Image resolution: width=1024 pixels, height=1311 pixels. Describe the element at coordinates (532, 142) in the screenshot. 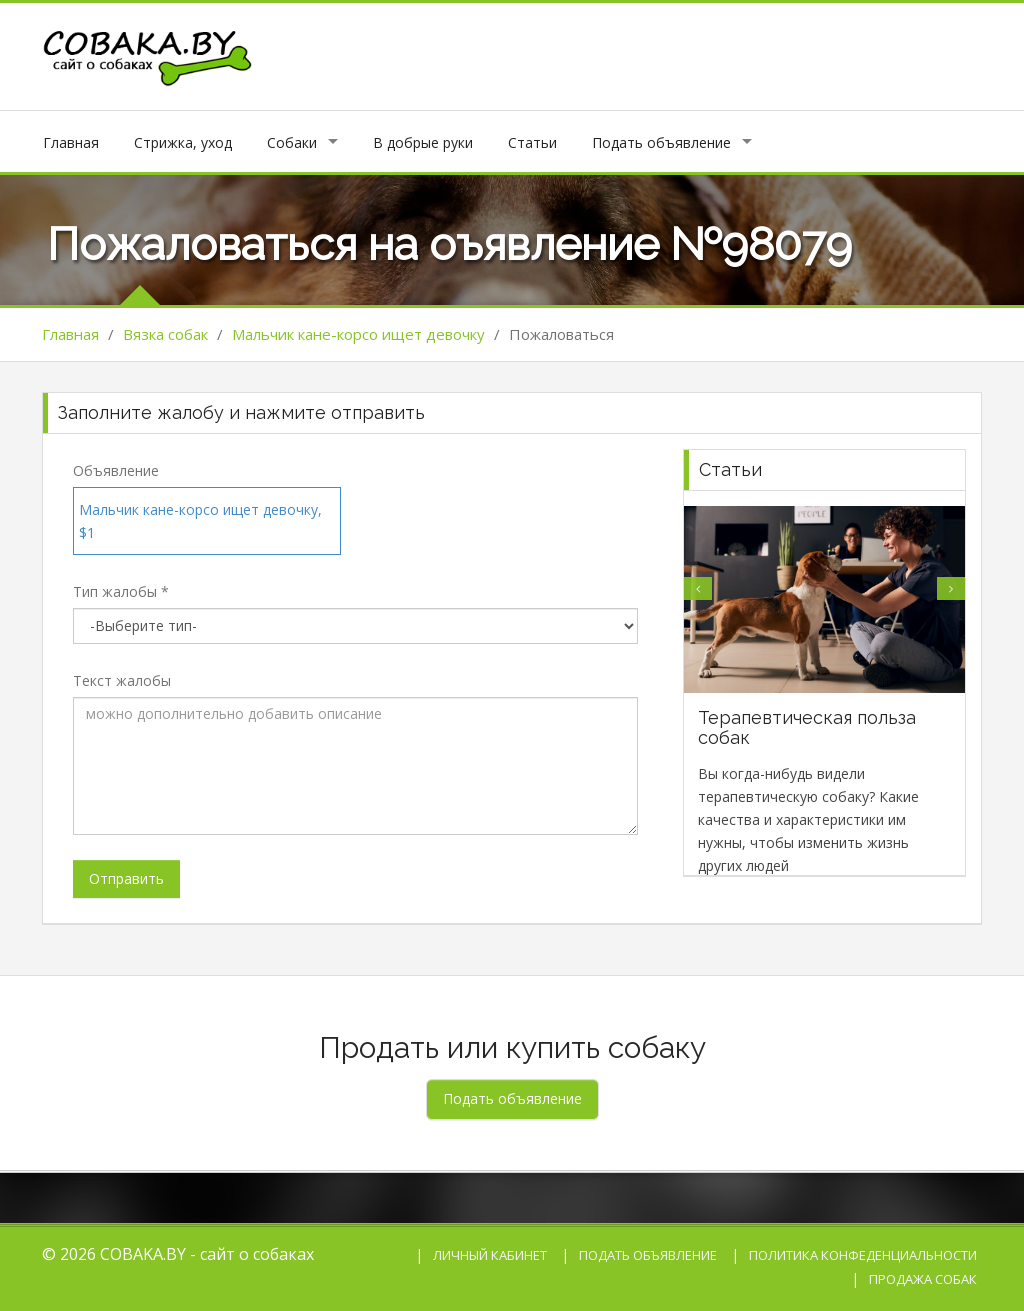

I see `Статьи` at that location.